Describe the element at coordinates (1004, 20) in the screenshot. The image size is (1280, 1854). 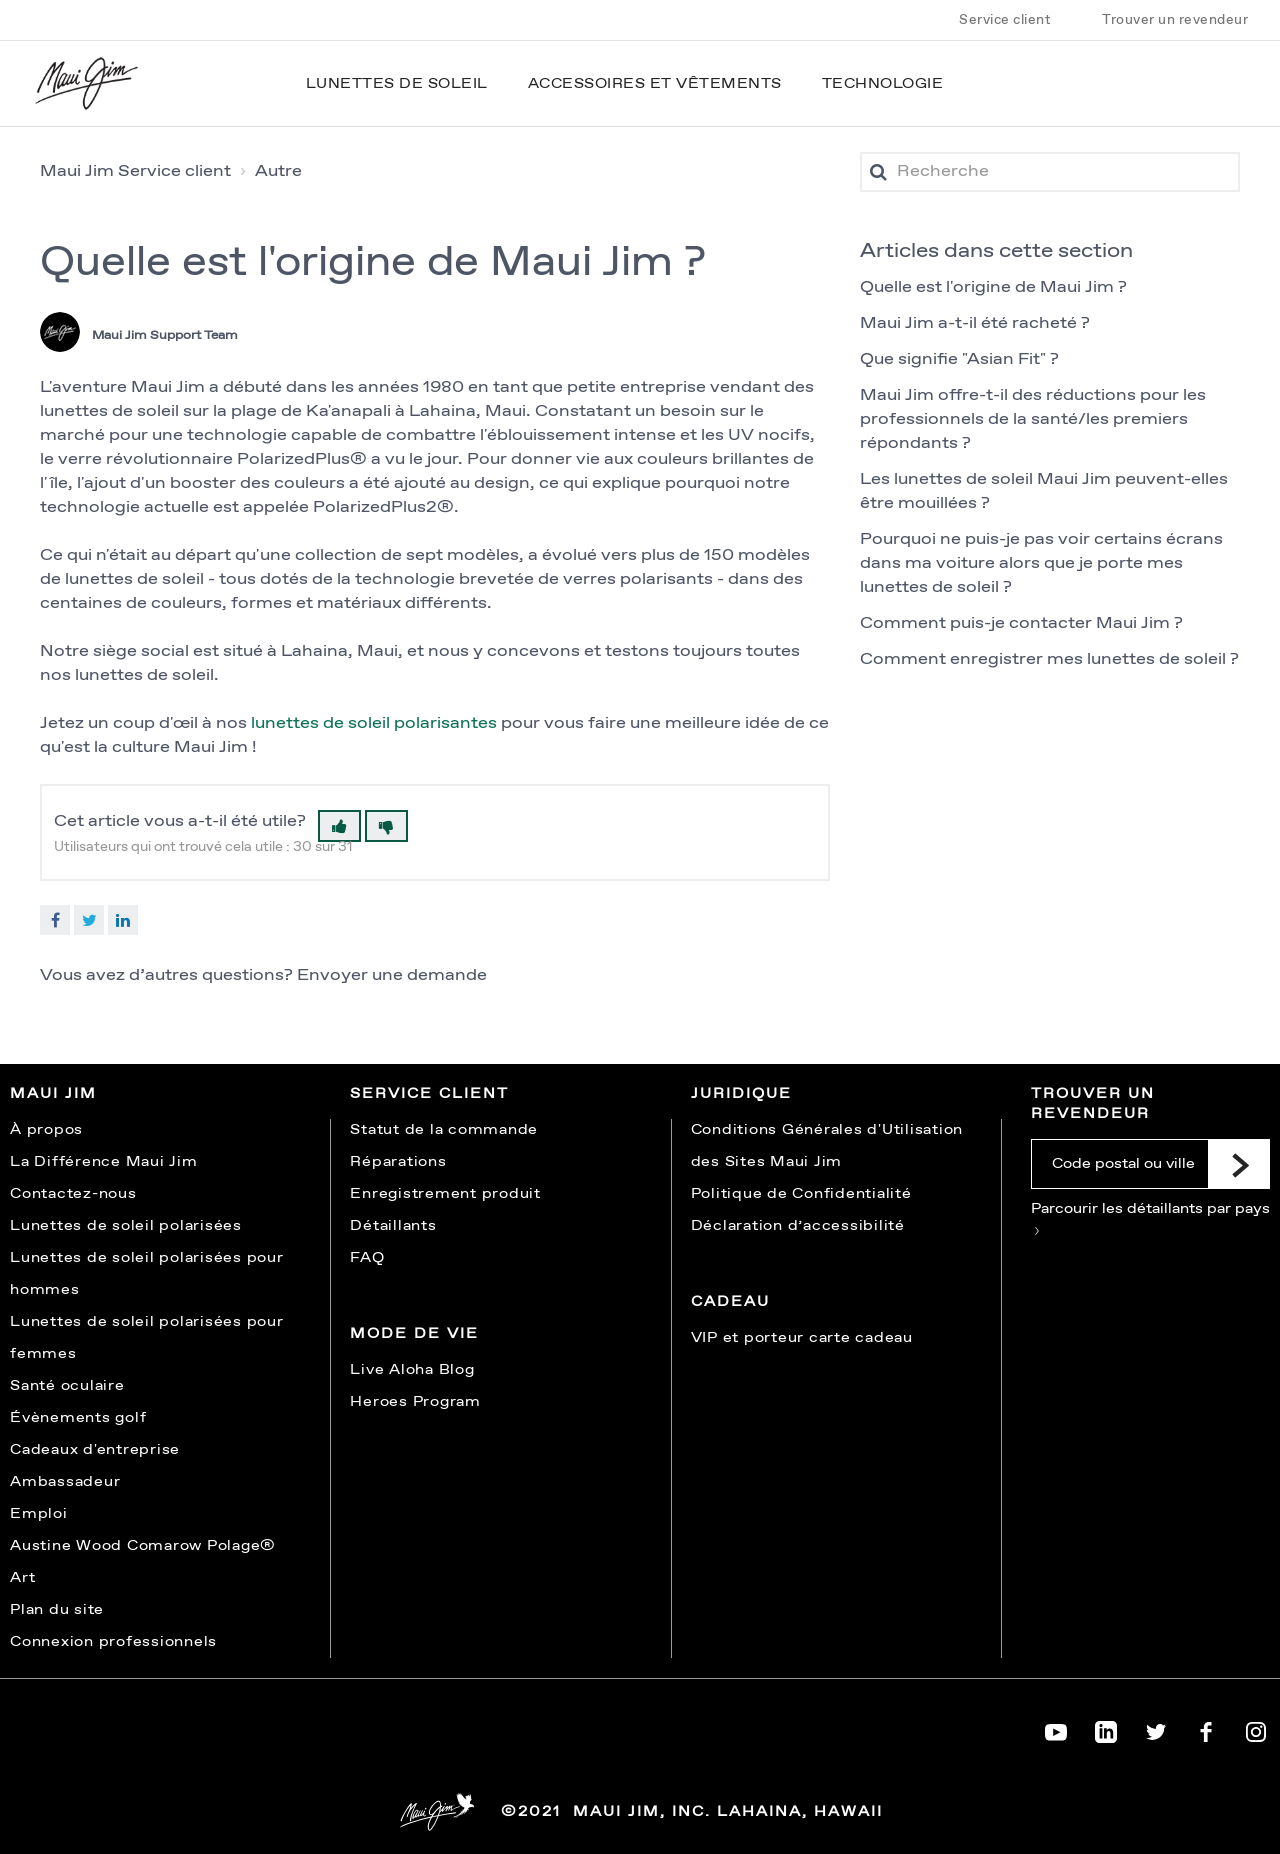
I see `Service client` at that location.